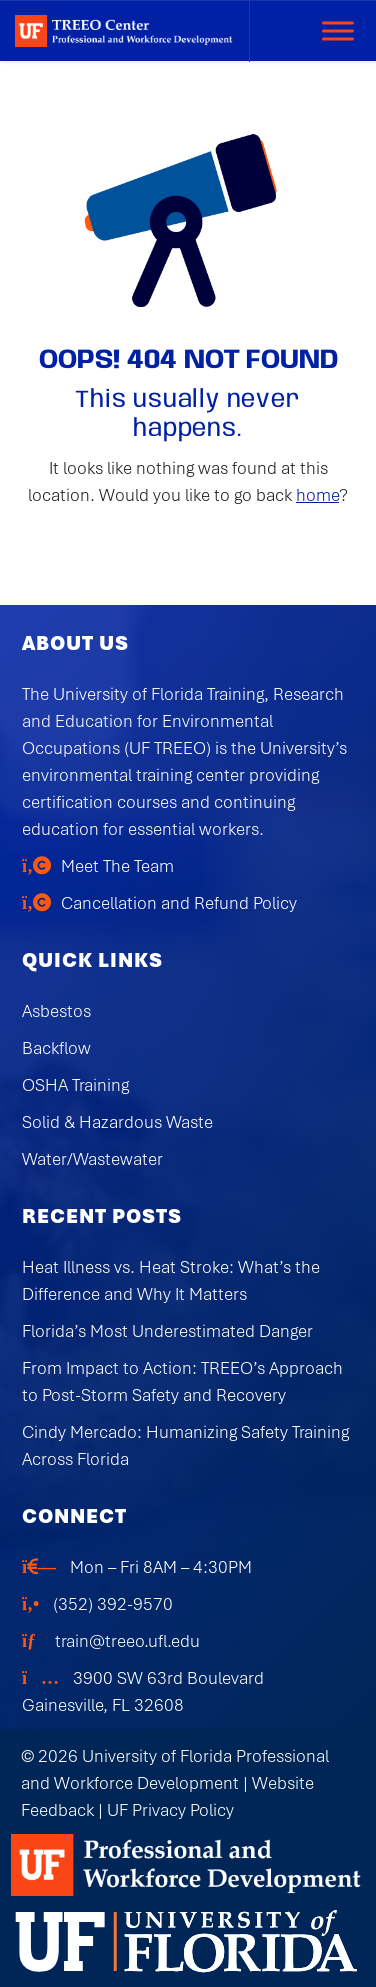 The width and height of the screenshot is (376, 1987). I want to click on Water/Wastewater, so click(92, 1159).